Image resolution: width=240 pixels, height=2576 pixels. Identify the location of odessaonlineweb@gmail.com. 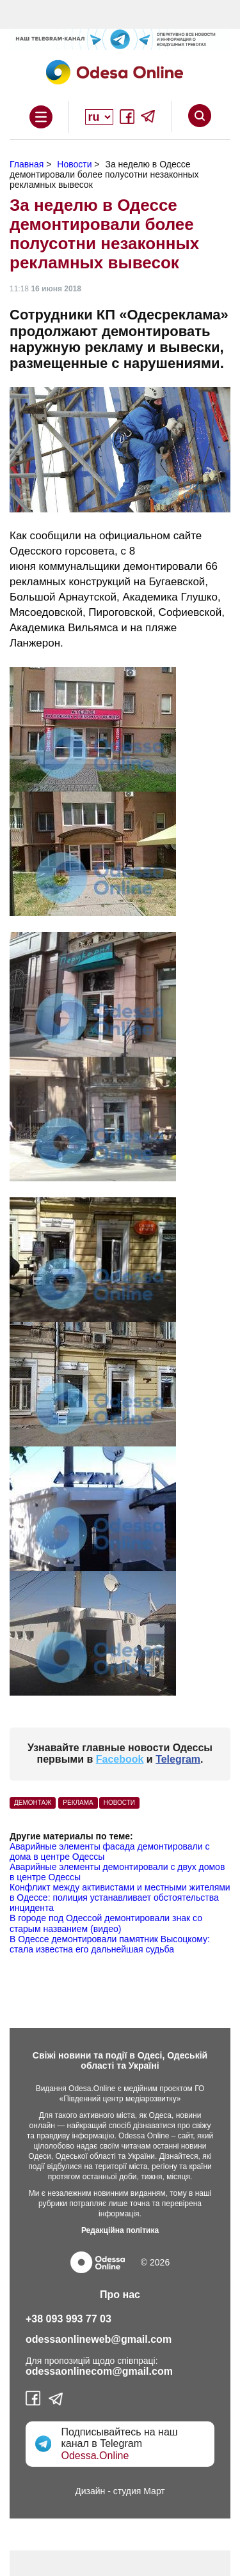
(99, 2339).